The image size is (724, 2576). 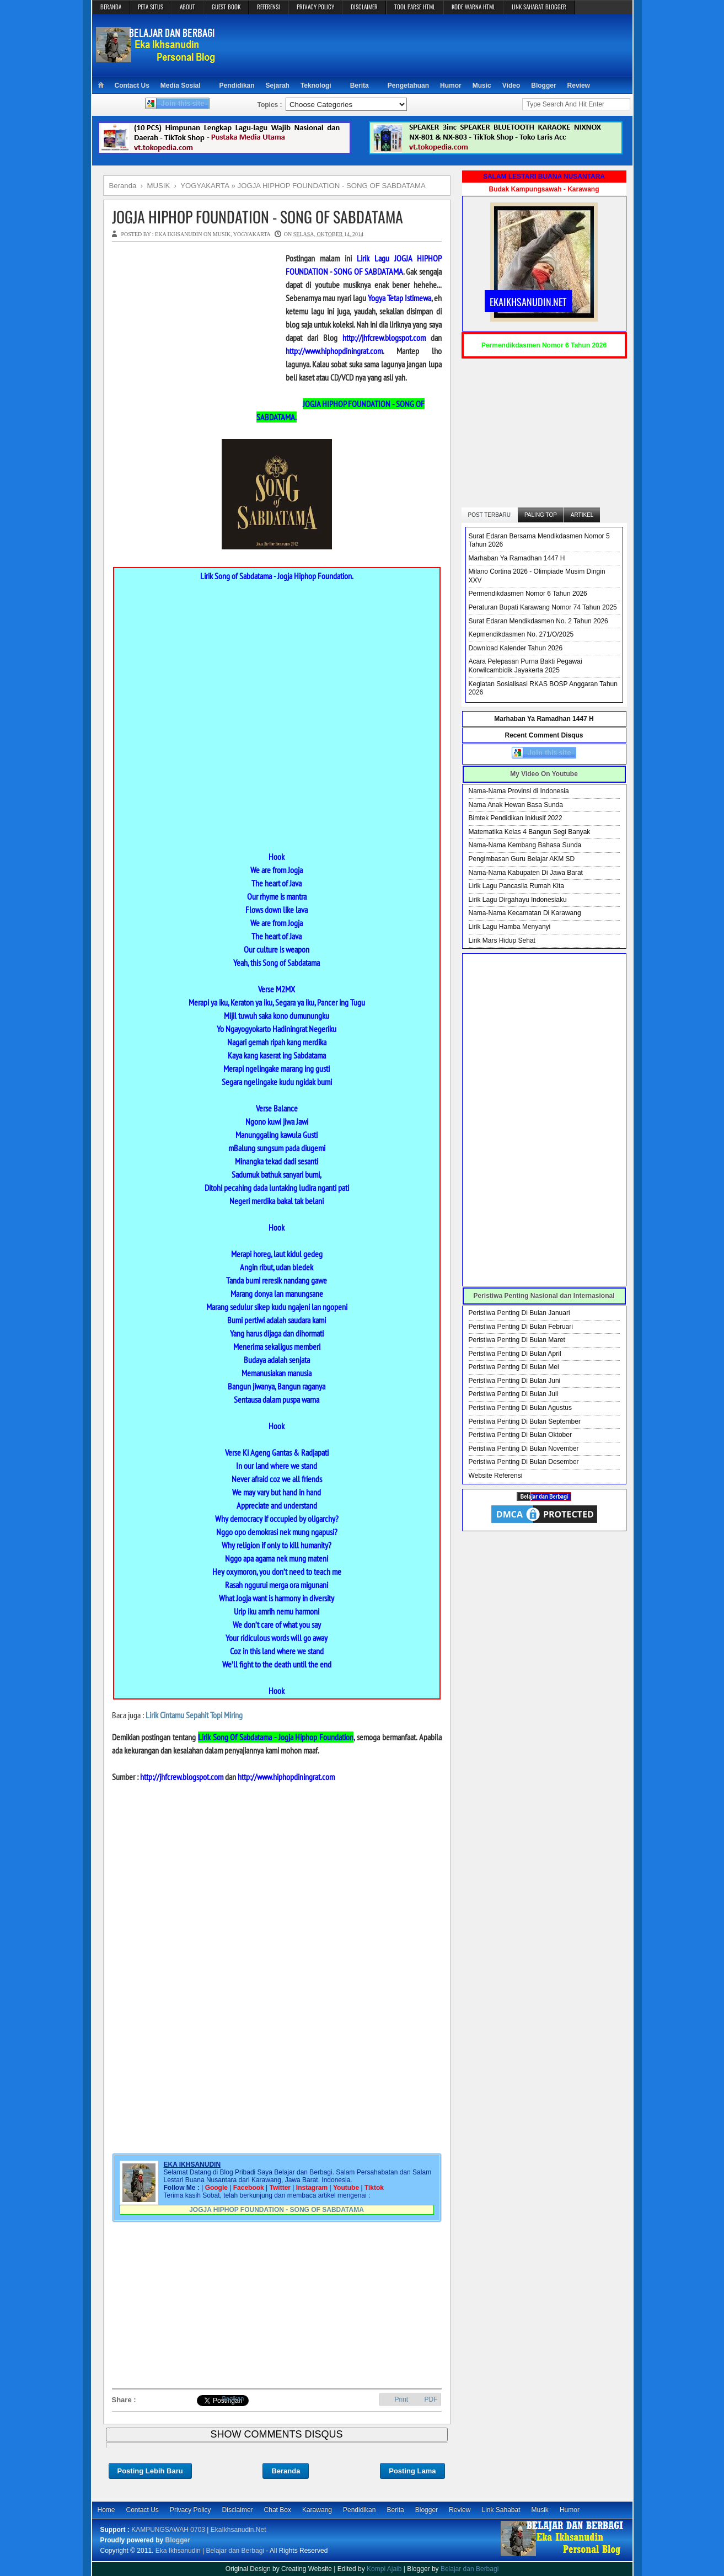 I want to click on BERANDA, so click(x=110, y=6).